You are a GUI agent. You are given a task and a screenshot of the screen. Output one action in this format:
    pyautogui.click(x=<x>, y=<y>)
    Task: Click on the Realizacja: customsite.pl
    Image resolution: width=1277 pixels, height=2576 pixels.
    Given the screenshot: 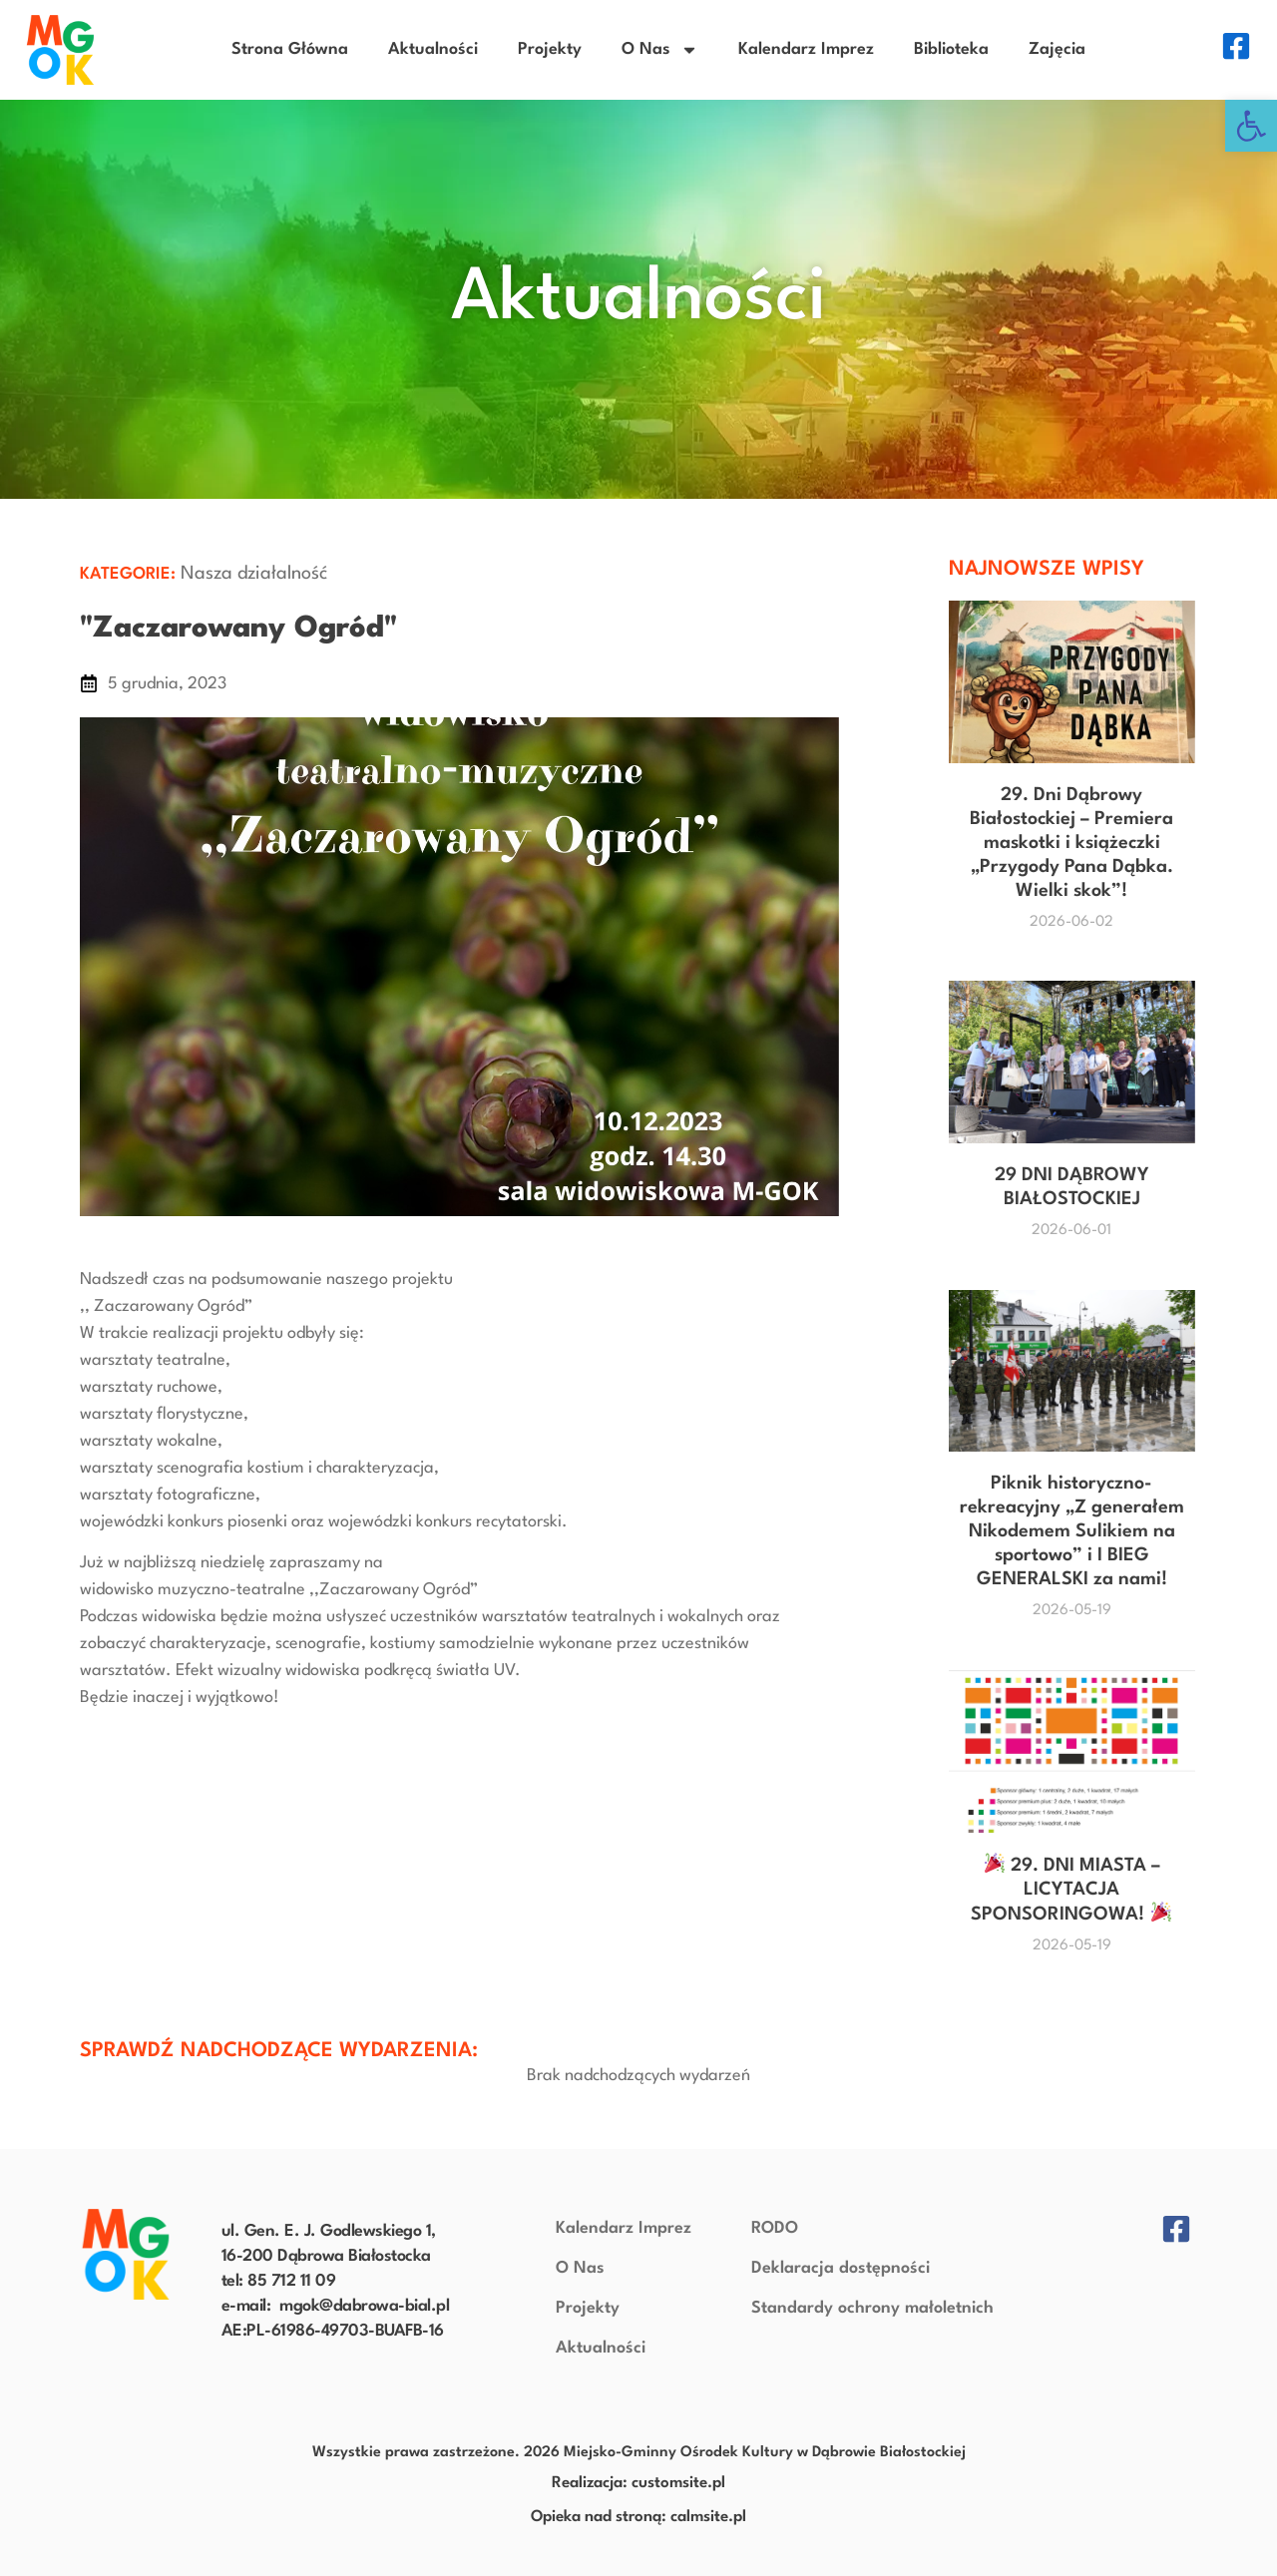 What is the action you would take?
    pyautogui.click(x=638, y=2483)
    